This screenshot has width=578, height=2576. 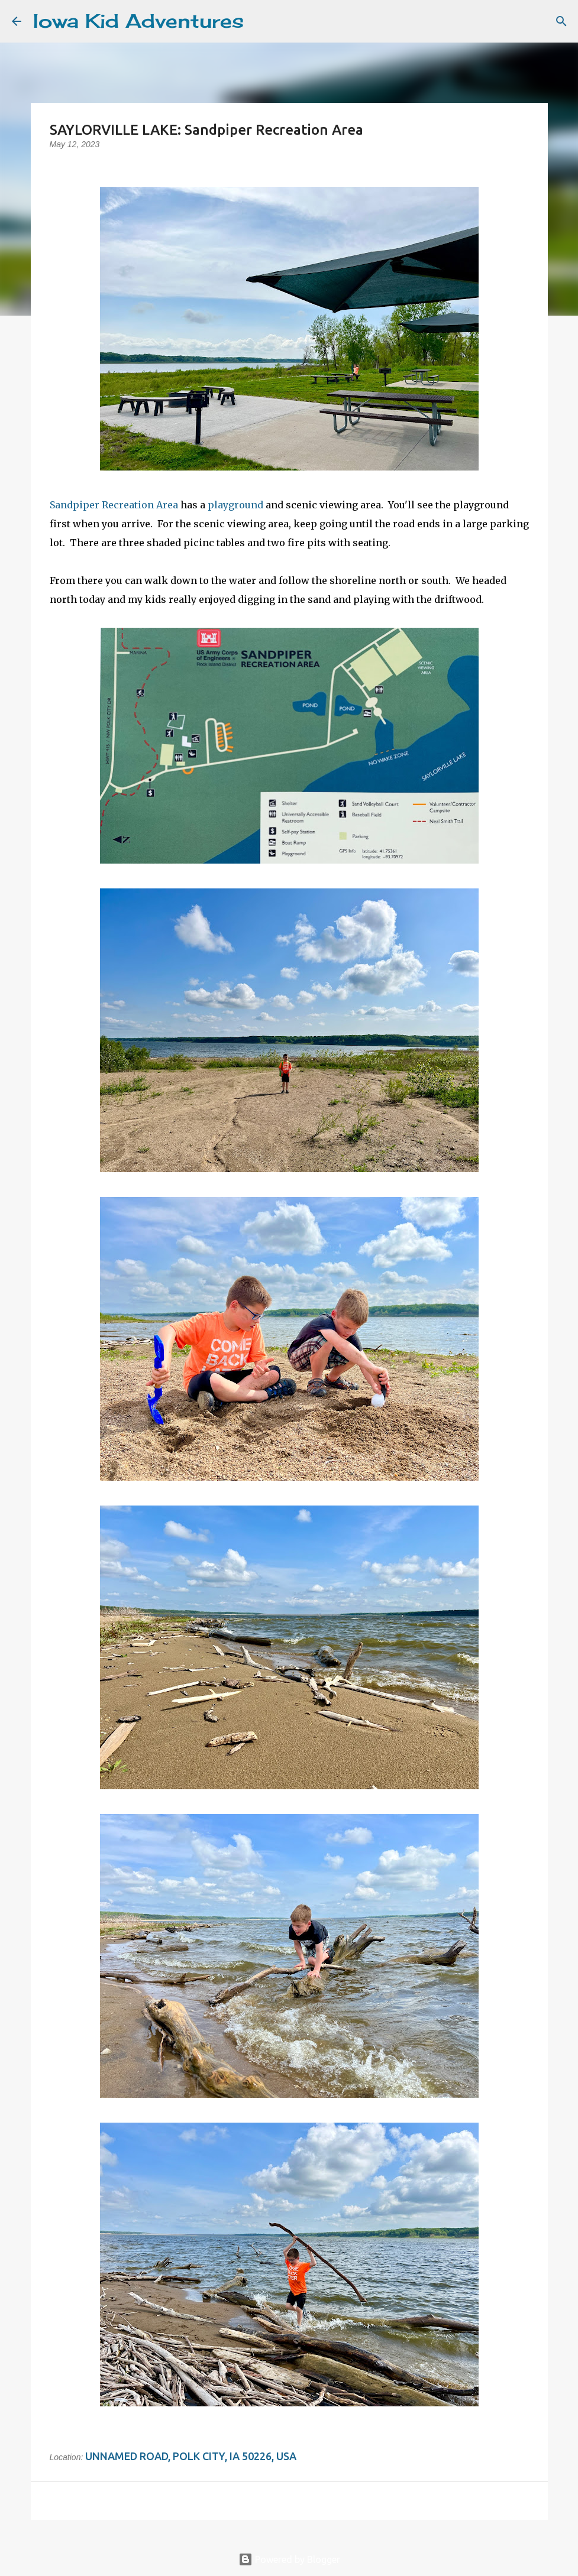 What do you see at coordinates (260, 21) in the screenshot?
I see `[Search]` at bounding box center [260, 21].